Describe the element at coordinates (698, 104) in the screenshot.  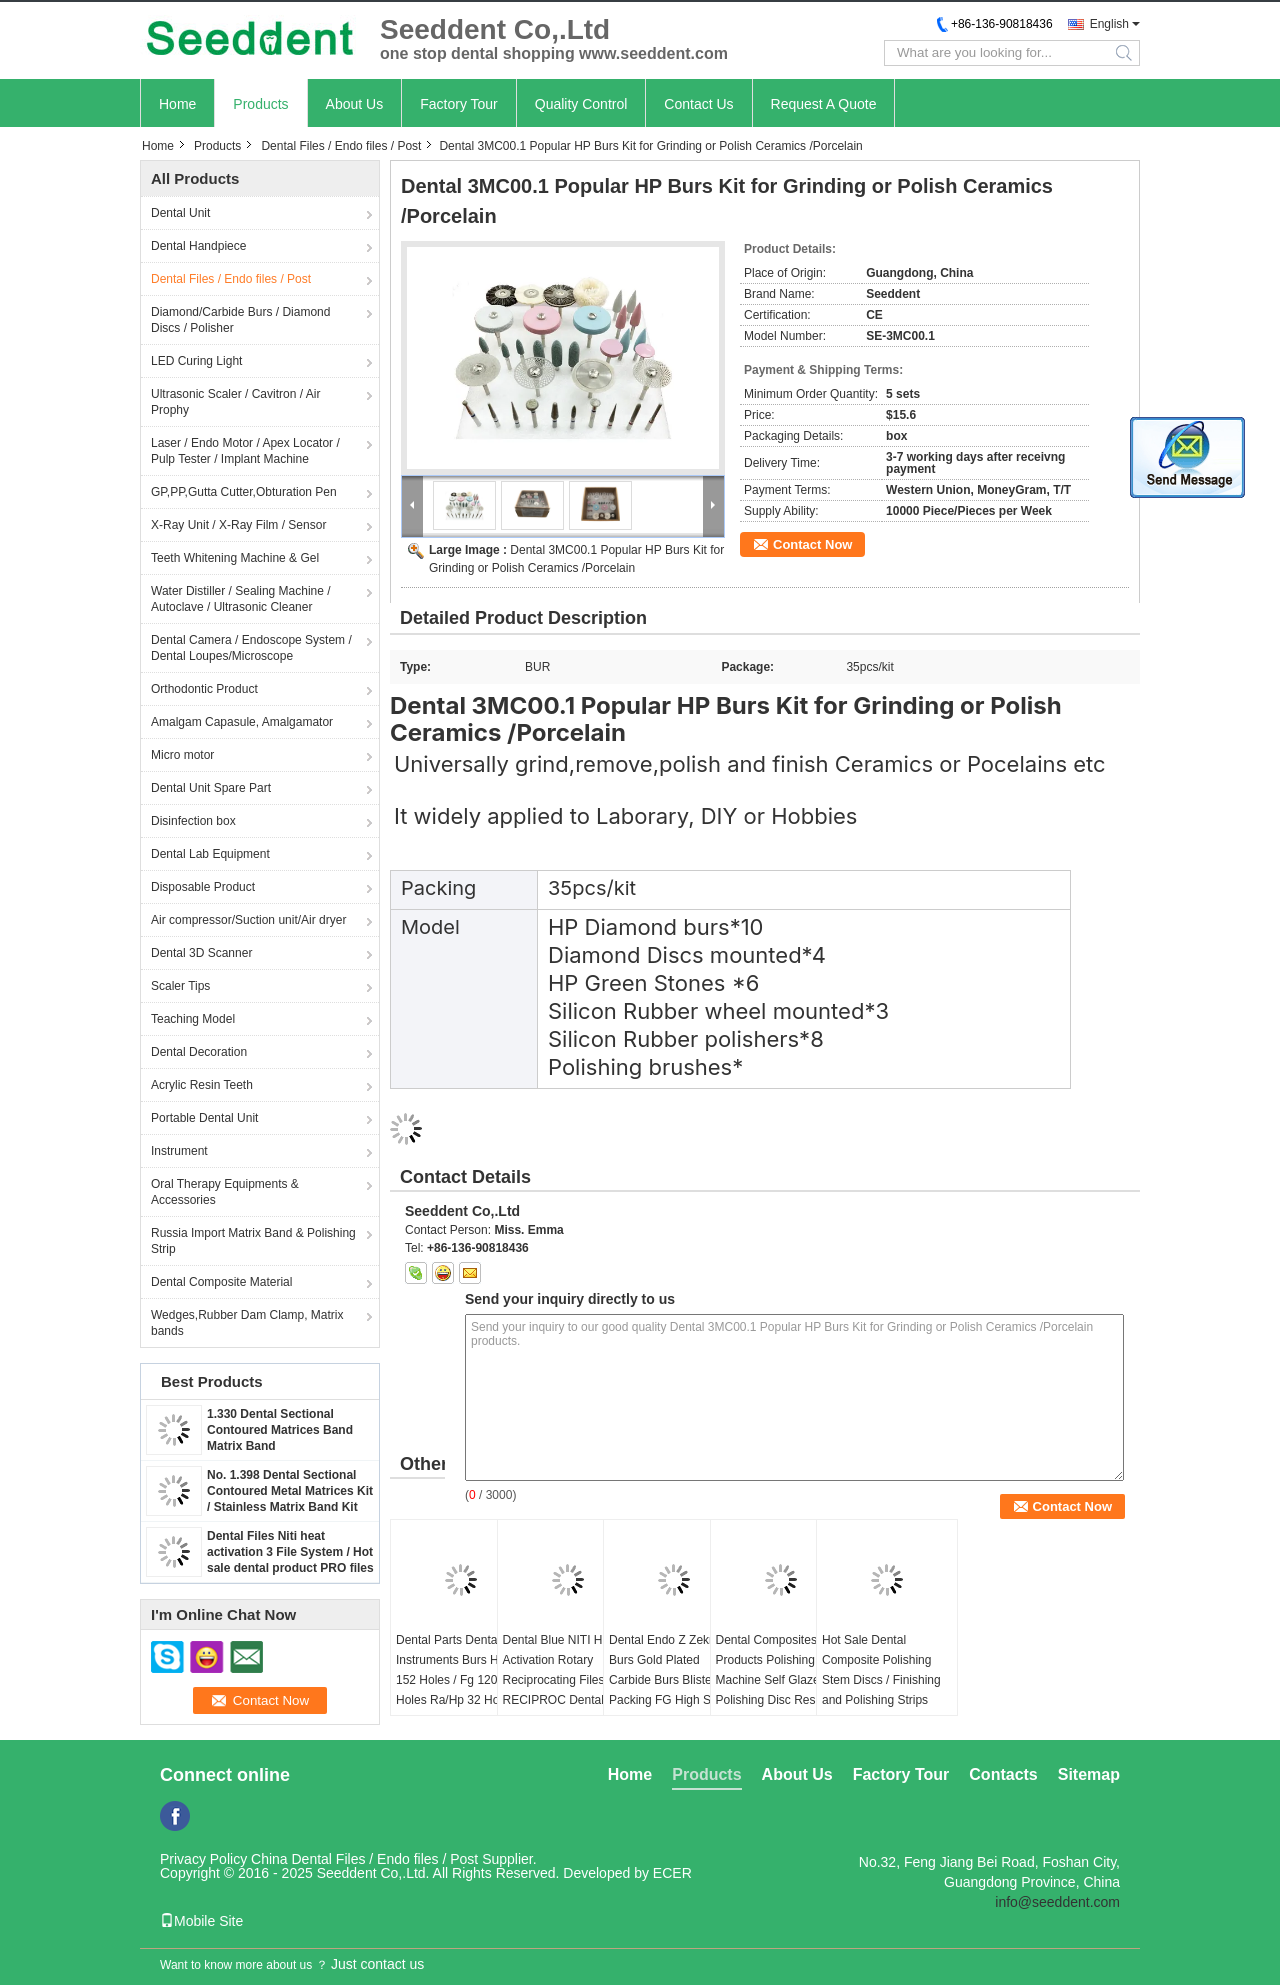
I see `Contact Us` at that location.